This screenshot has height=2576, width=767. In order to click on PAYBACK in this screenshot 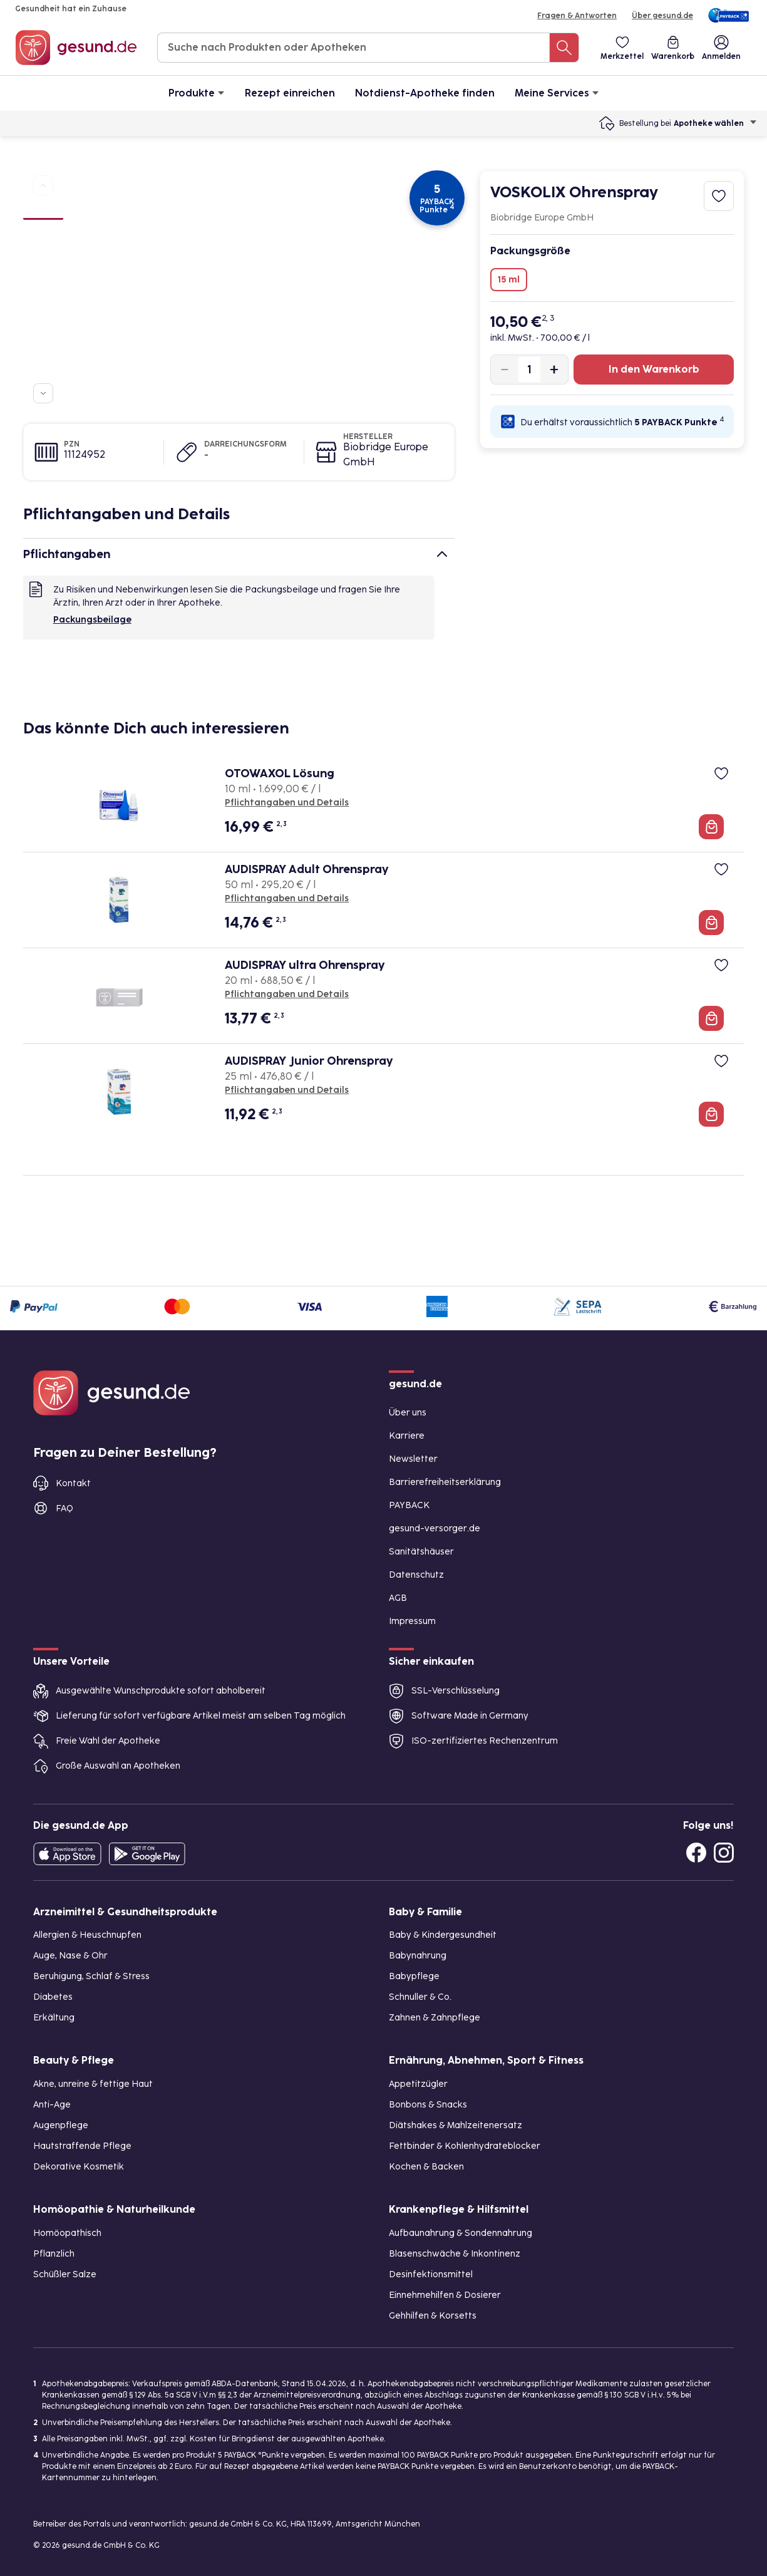, I will do `click(409, 1505)`.